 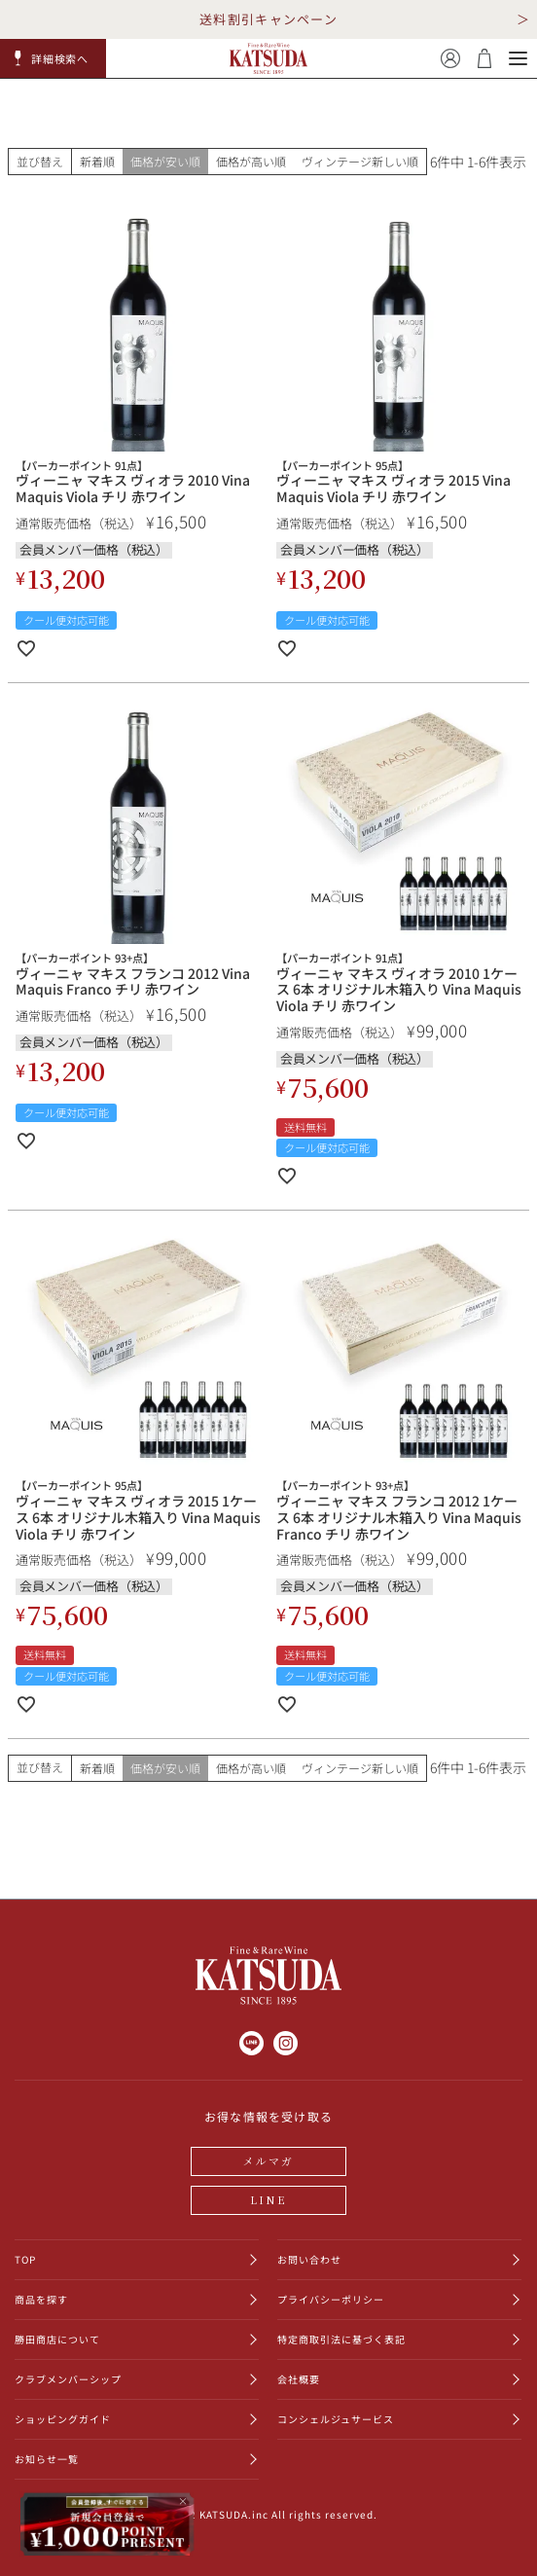 What do you see at coordinates (330, 2299) in the screenshot?
I see `プライバシーポリシー` at bounding box center [330, 2299].